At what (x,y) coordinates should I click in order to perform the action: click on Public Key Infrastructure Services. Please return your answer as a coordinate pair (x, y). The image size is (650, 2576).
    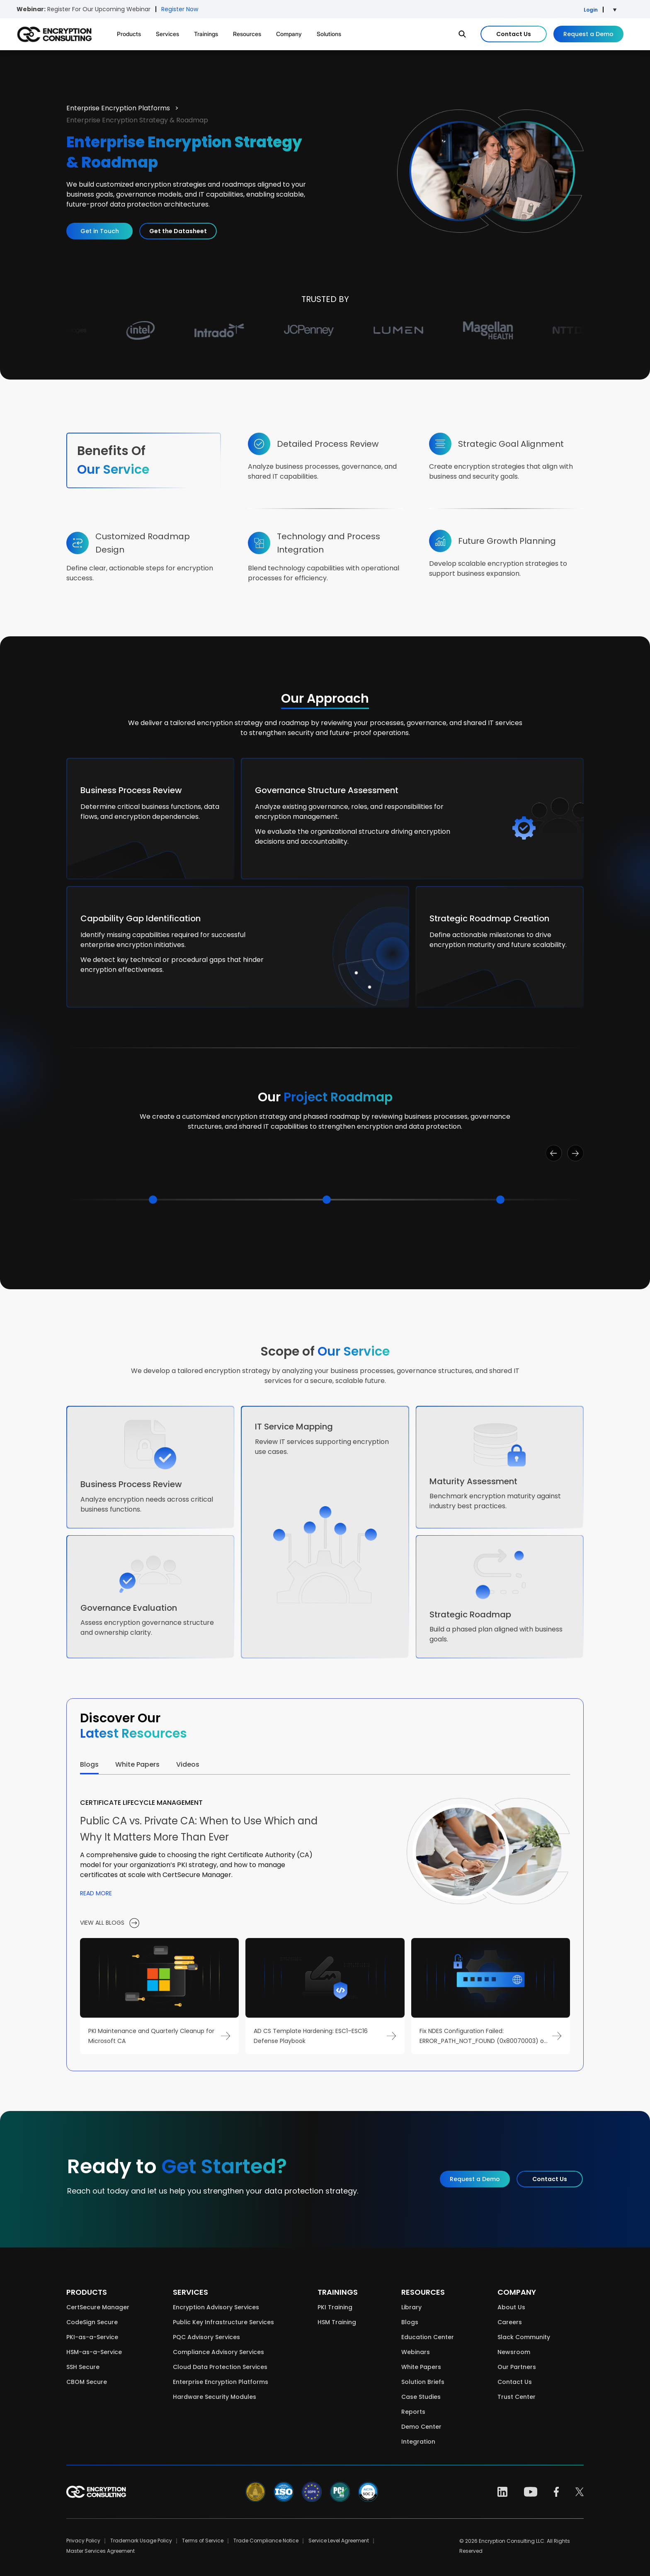
    Looking at the image, I should click on (223, 2322).